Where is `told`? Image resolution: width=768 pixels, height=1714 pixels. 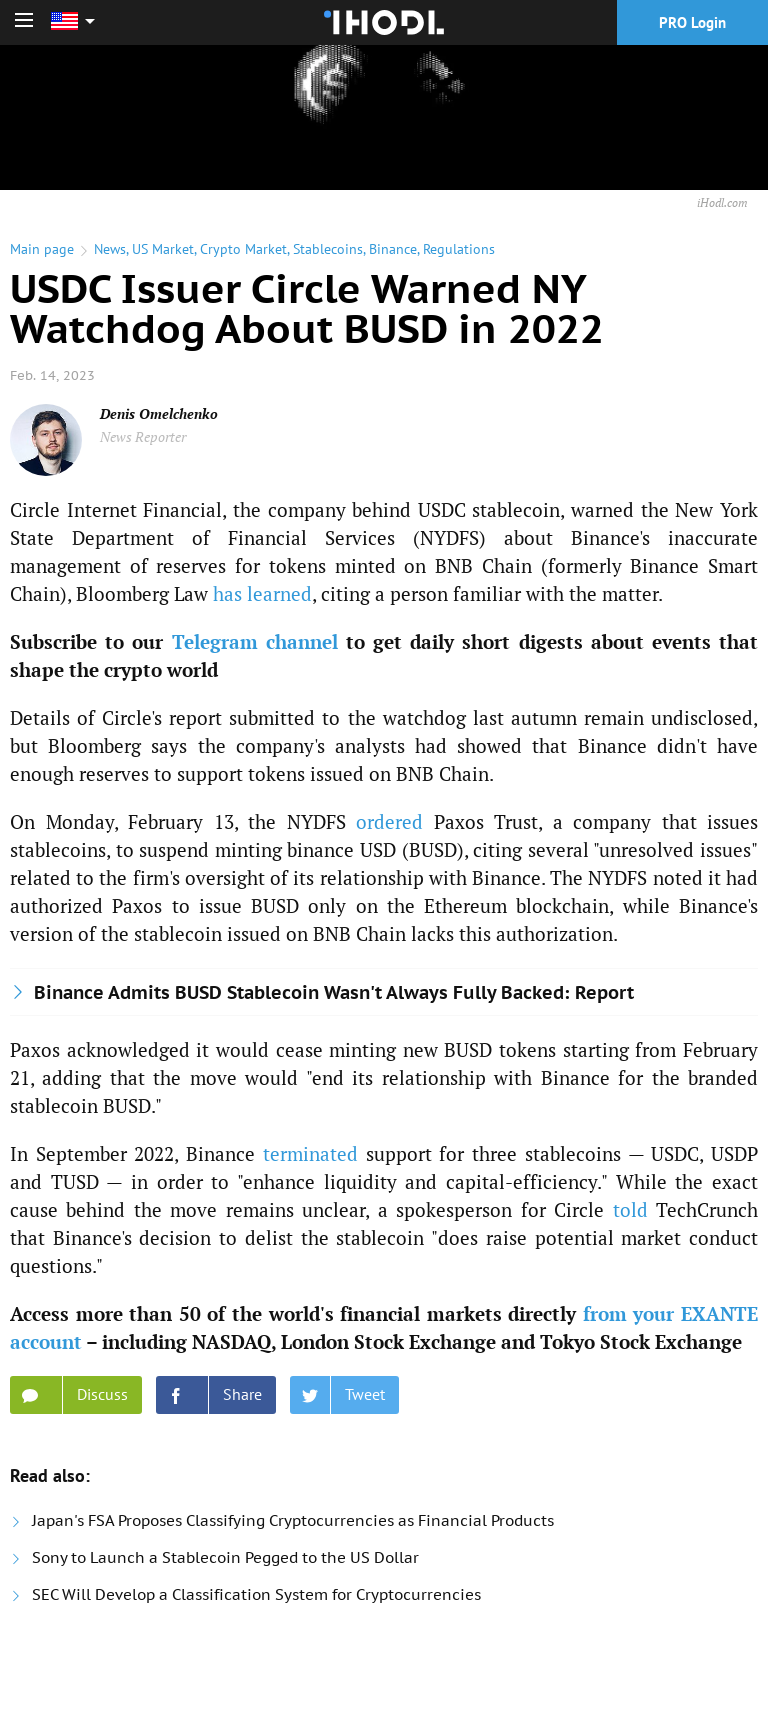
told is located at coordinates (630, 1209).